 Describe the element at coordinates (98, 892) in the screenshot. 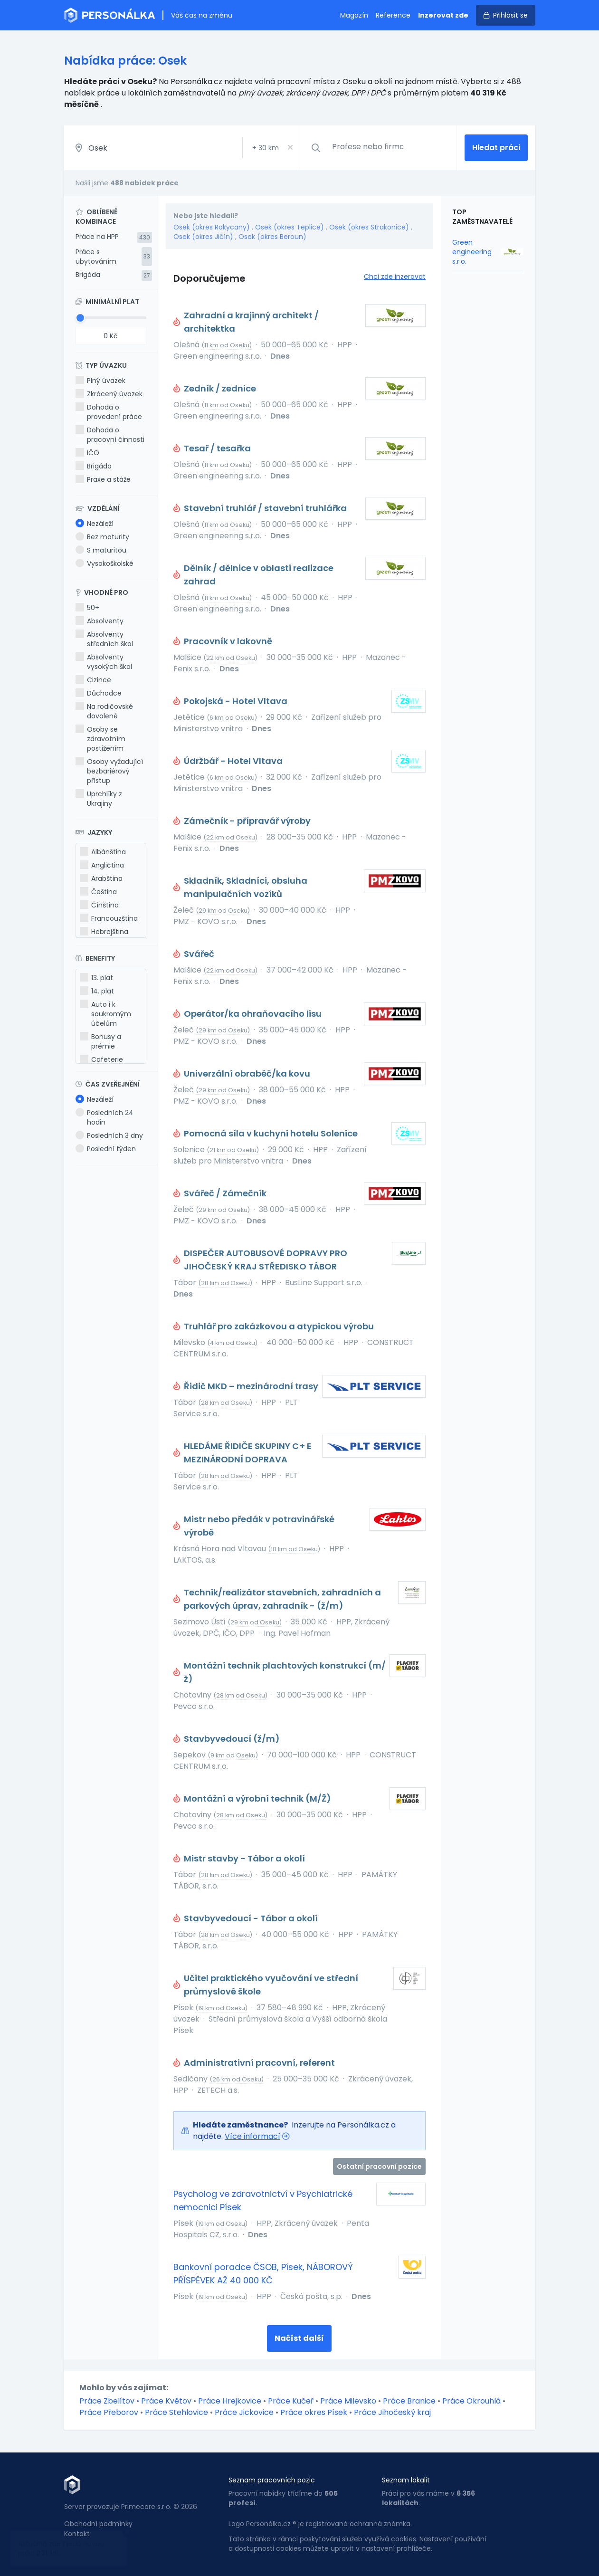

I see `Čeština` at that location.